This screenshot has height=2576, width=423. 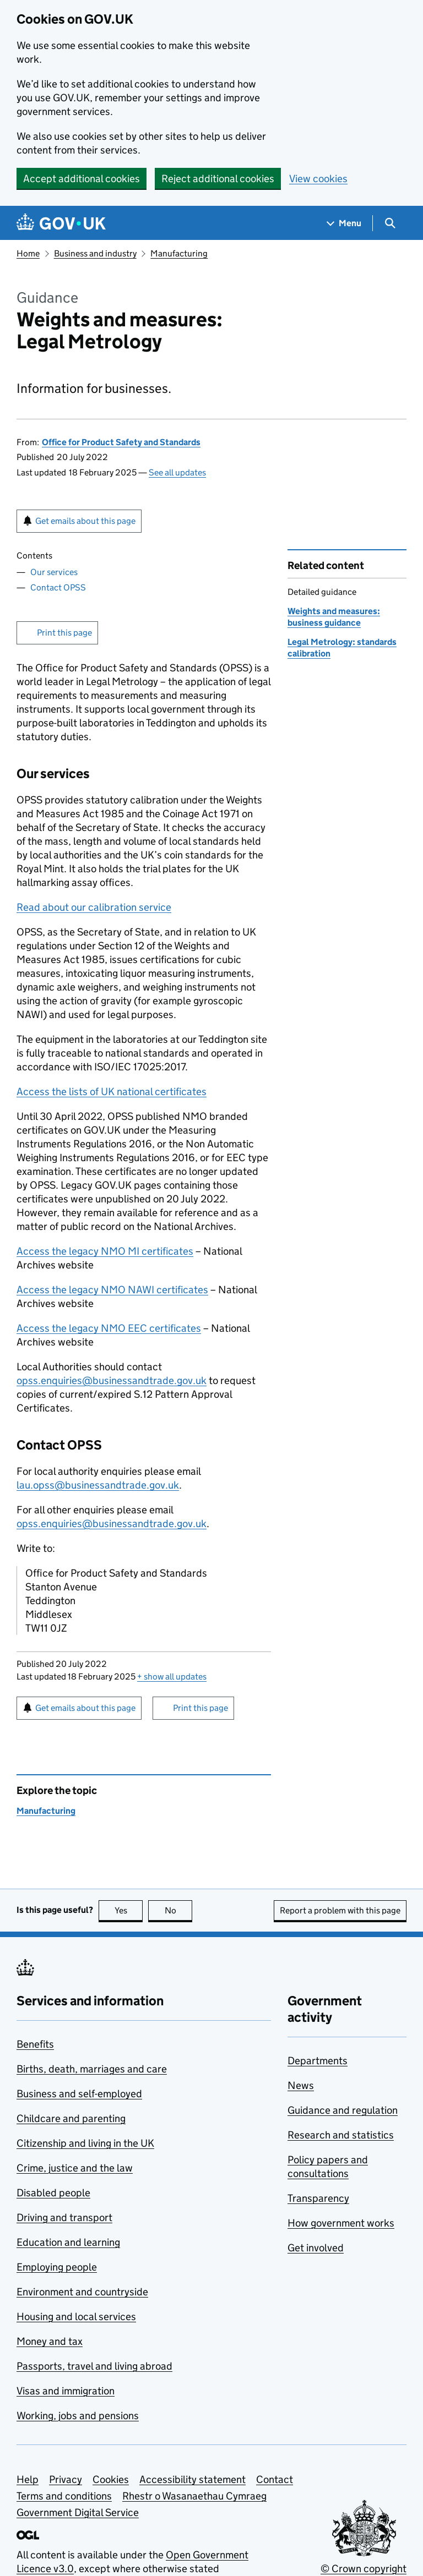 What do you see at coordinates (64, 2496) in the screenshot?
I see `Terms and conditions` at bounding box center [64, 2496].